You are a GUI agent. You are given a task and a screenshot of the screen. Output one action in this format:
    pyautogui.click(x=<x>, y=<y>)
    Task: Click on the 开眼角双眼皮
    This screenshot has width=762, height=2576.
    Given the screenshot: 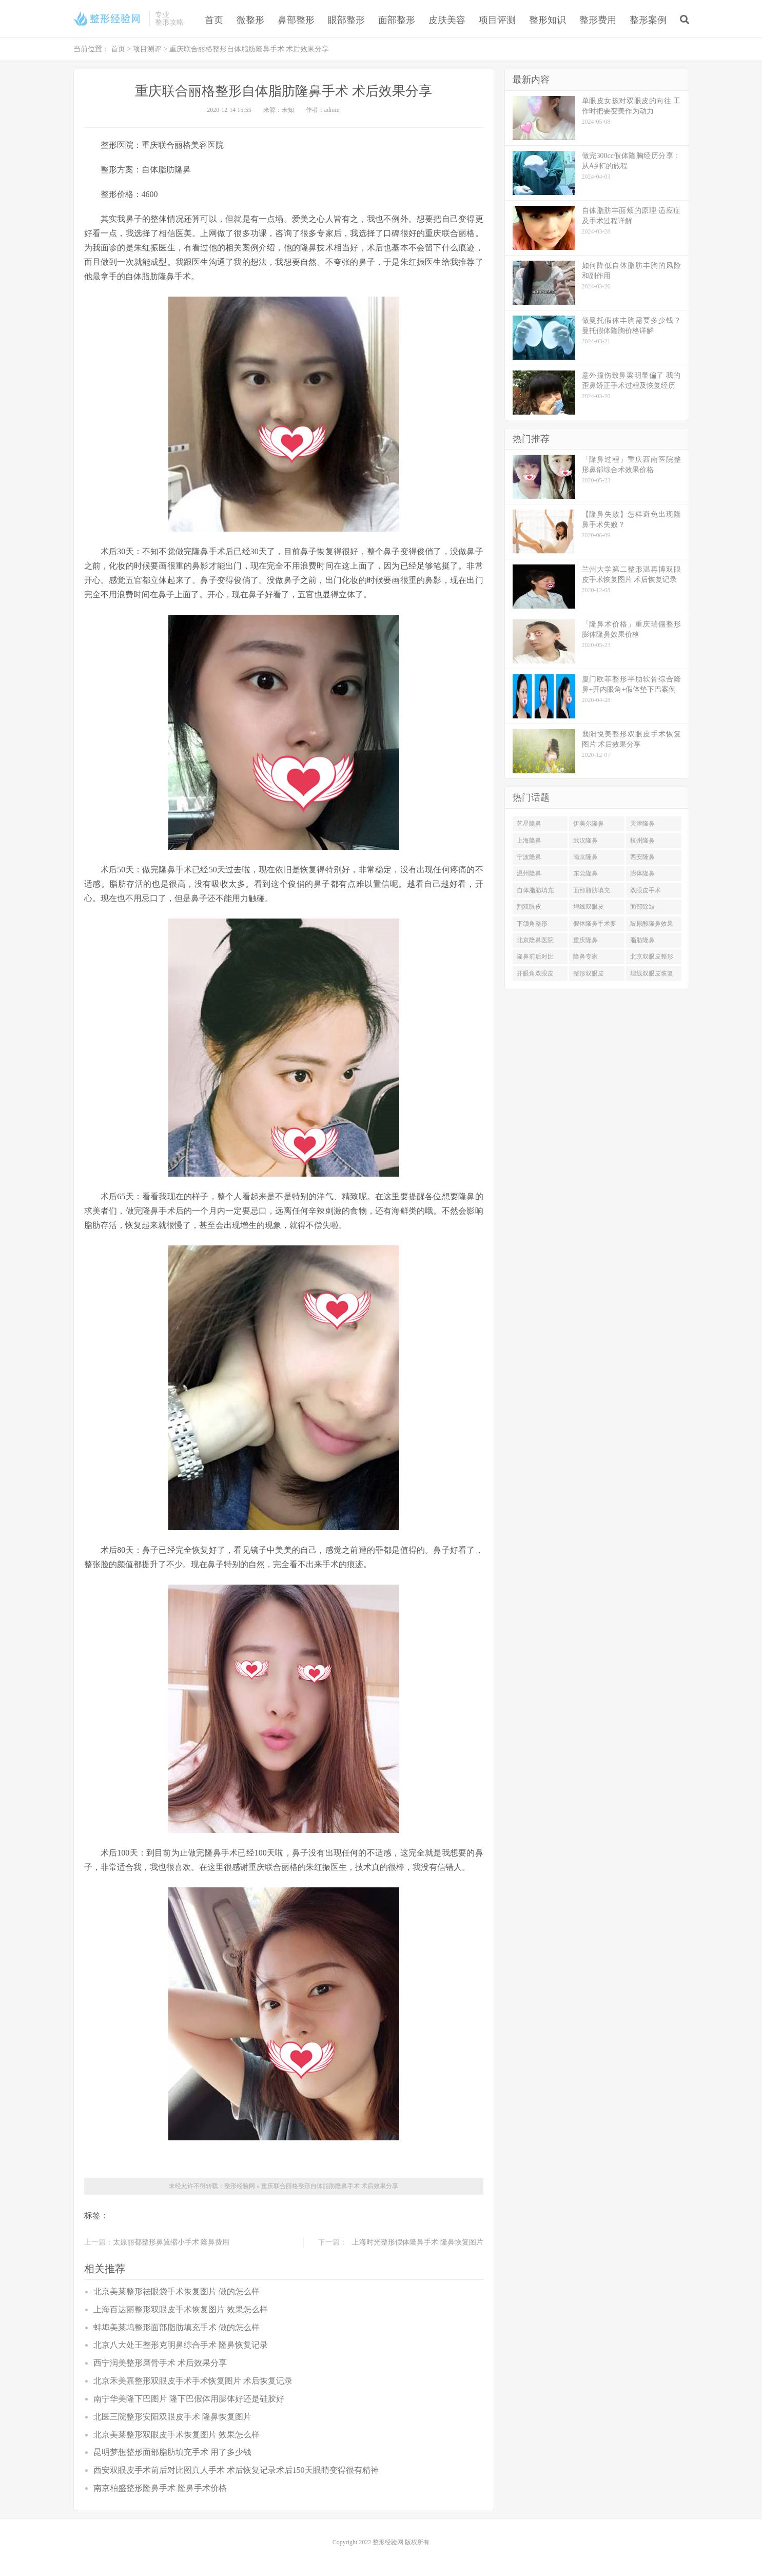 What is the action you would take?
    pyautogui.click(x=535, y=973)
    